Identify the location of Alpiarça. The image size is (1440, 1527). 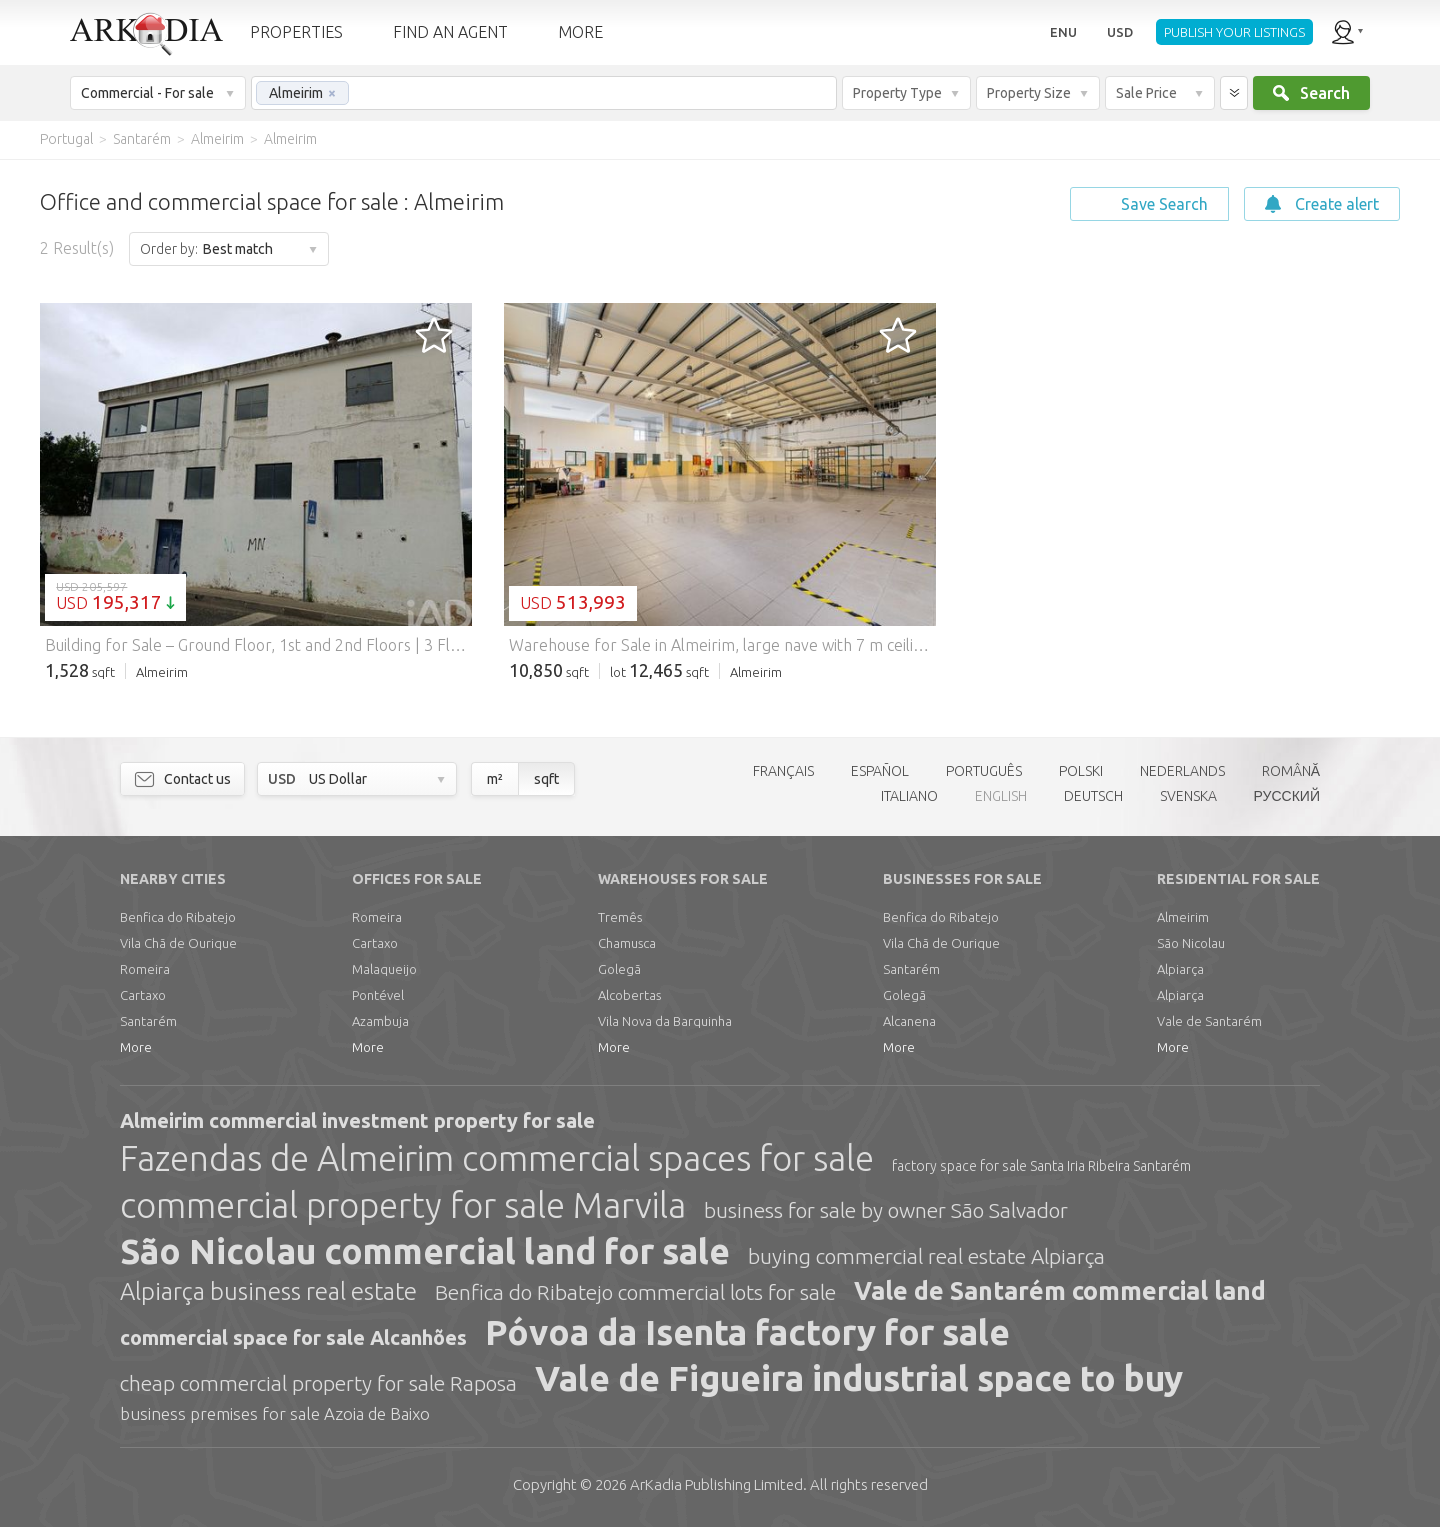
(1180, 969).